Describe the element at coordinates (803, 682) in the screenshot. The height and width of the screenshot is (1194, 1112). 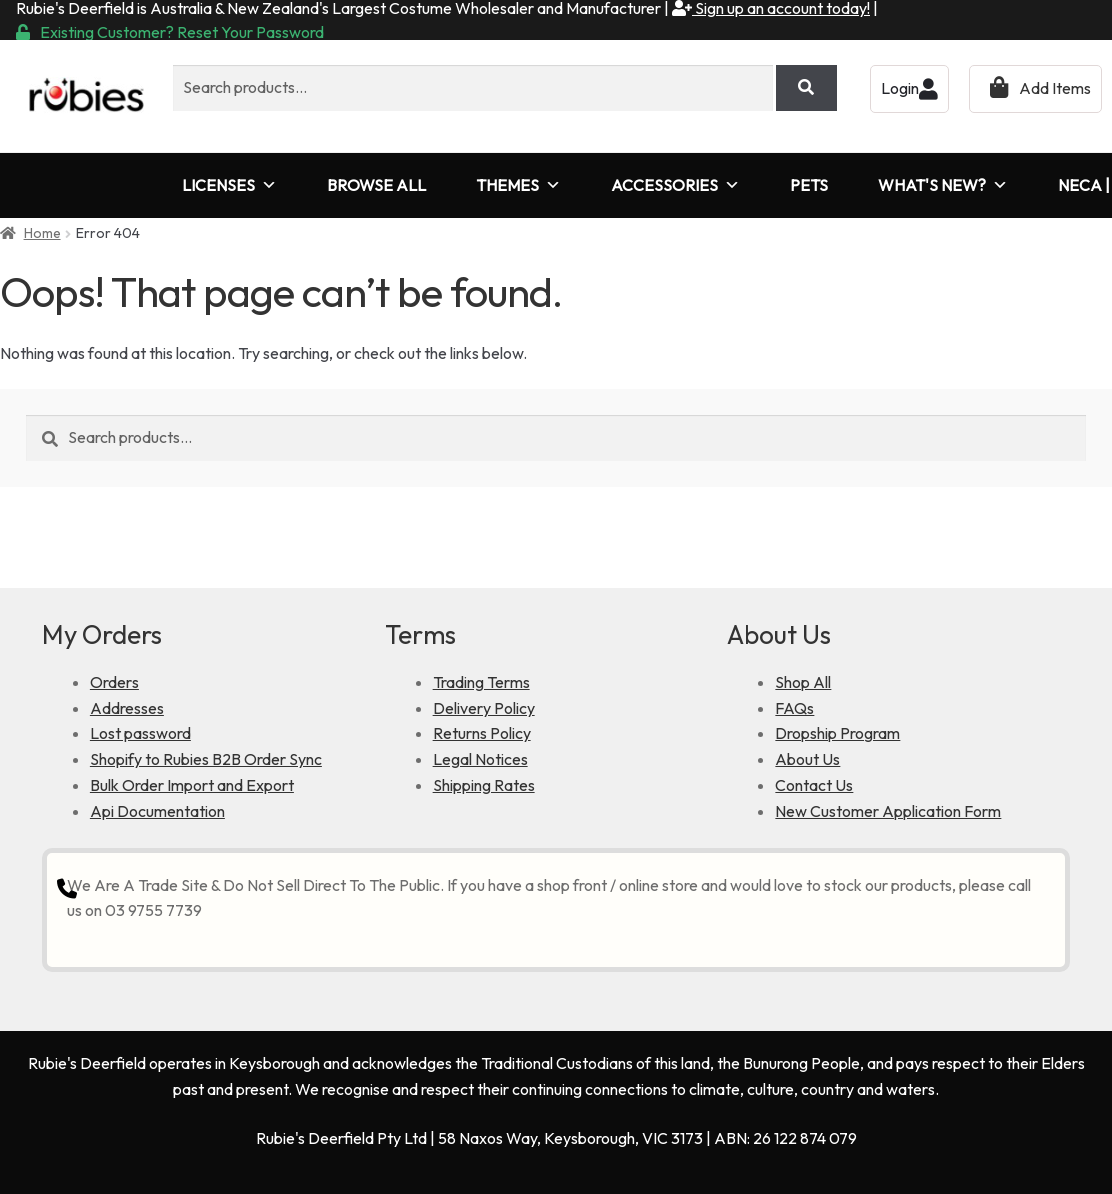
I see `Shop All` at that location.